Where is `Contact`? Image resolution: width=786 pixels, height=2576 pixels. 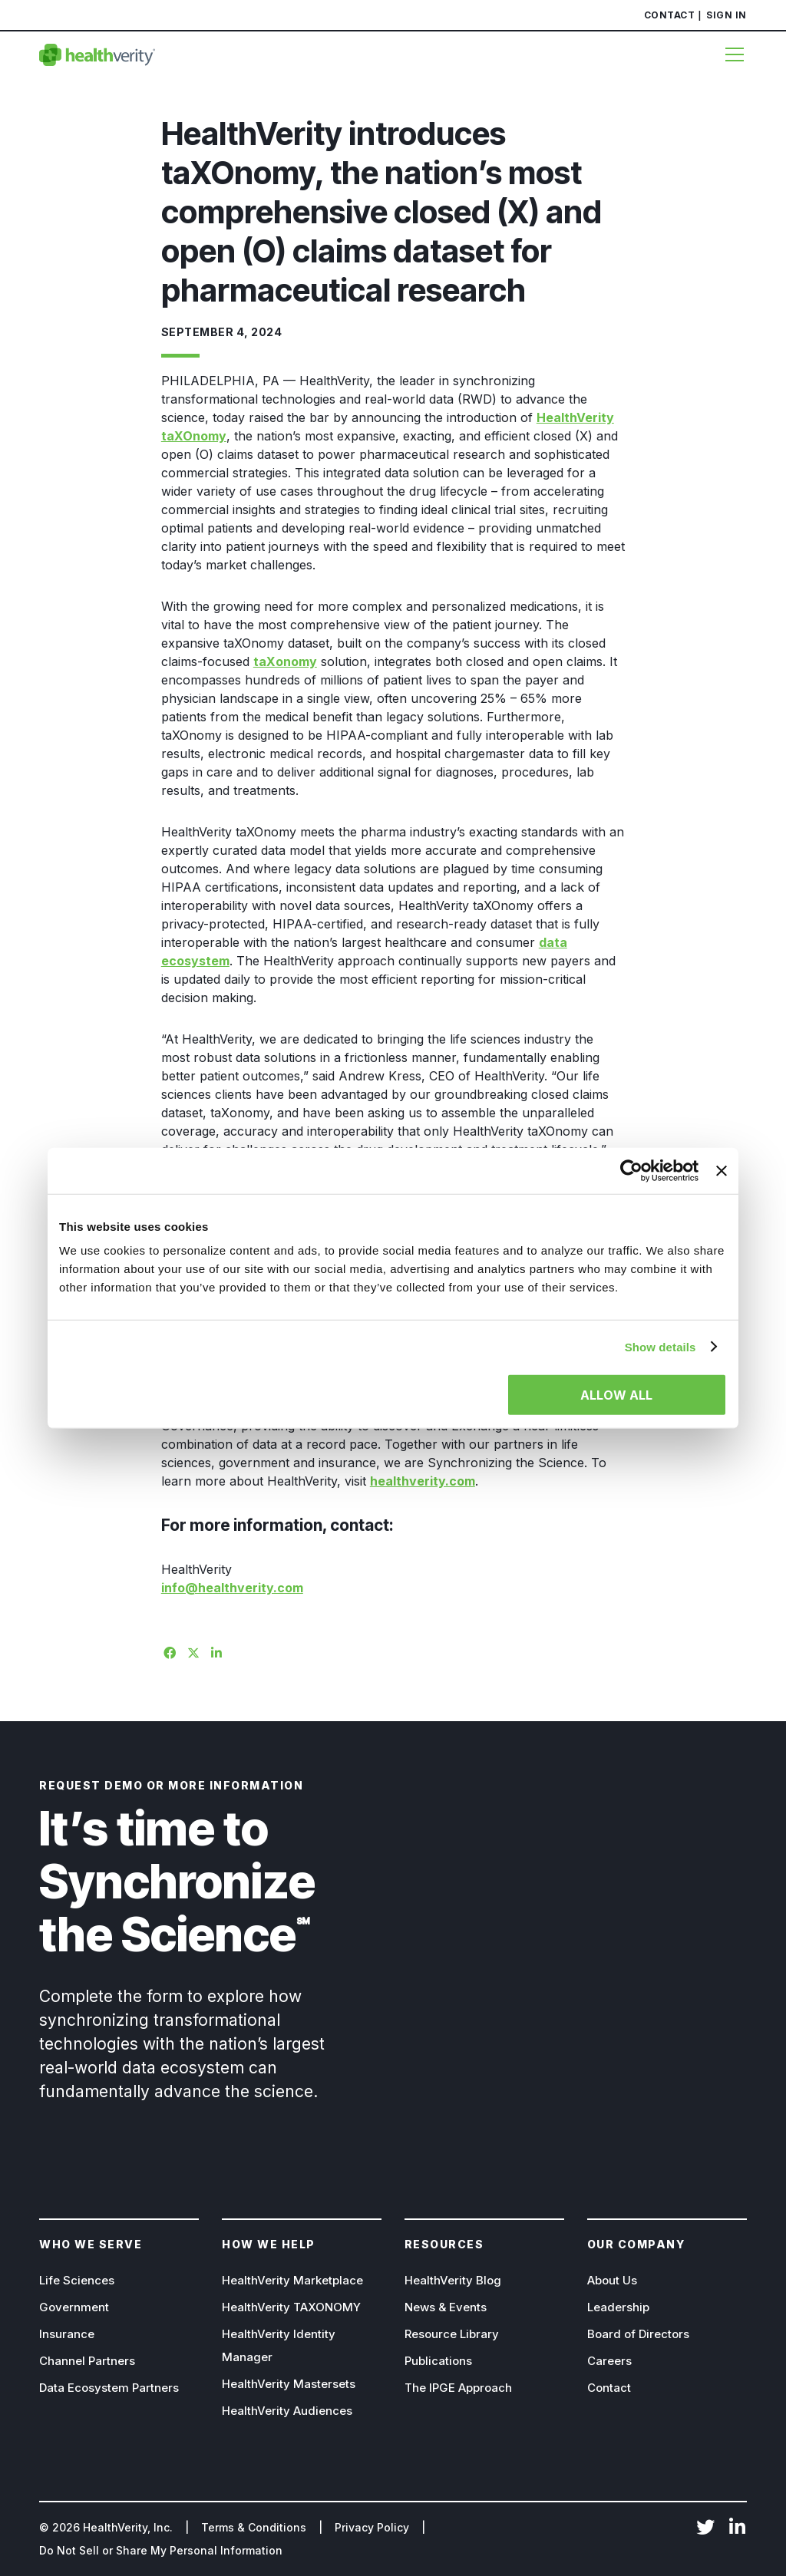 Contact is located at coordinates (669, 15).